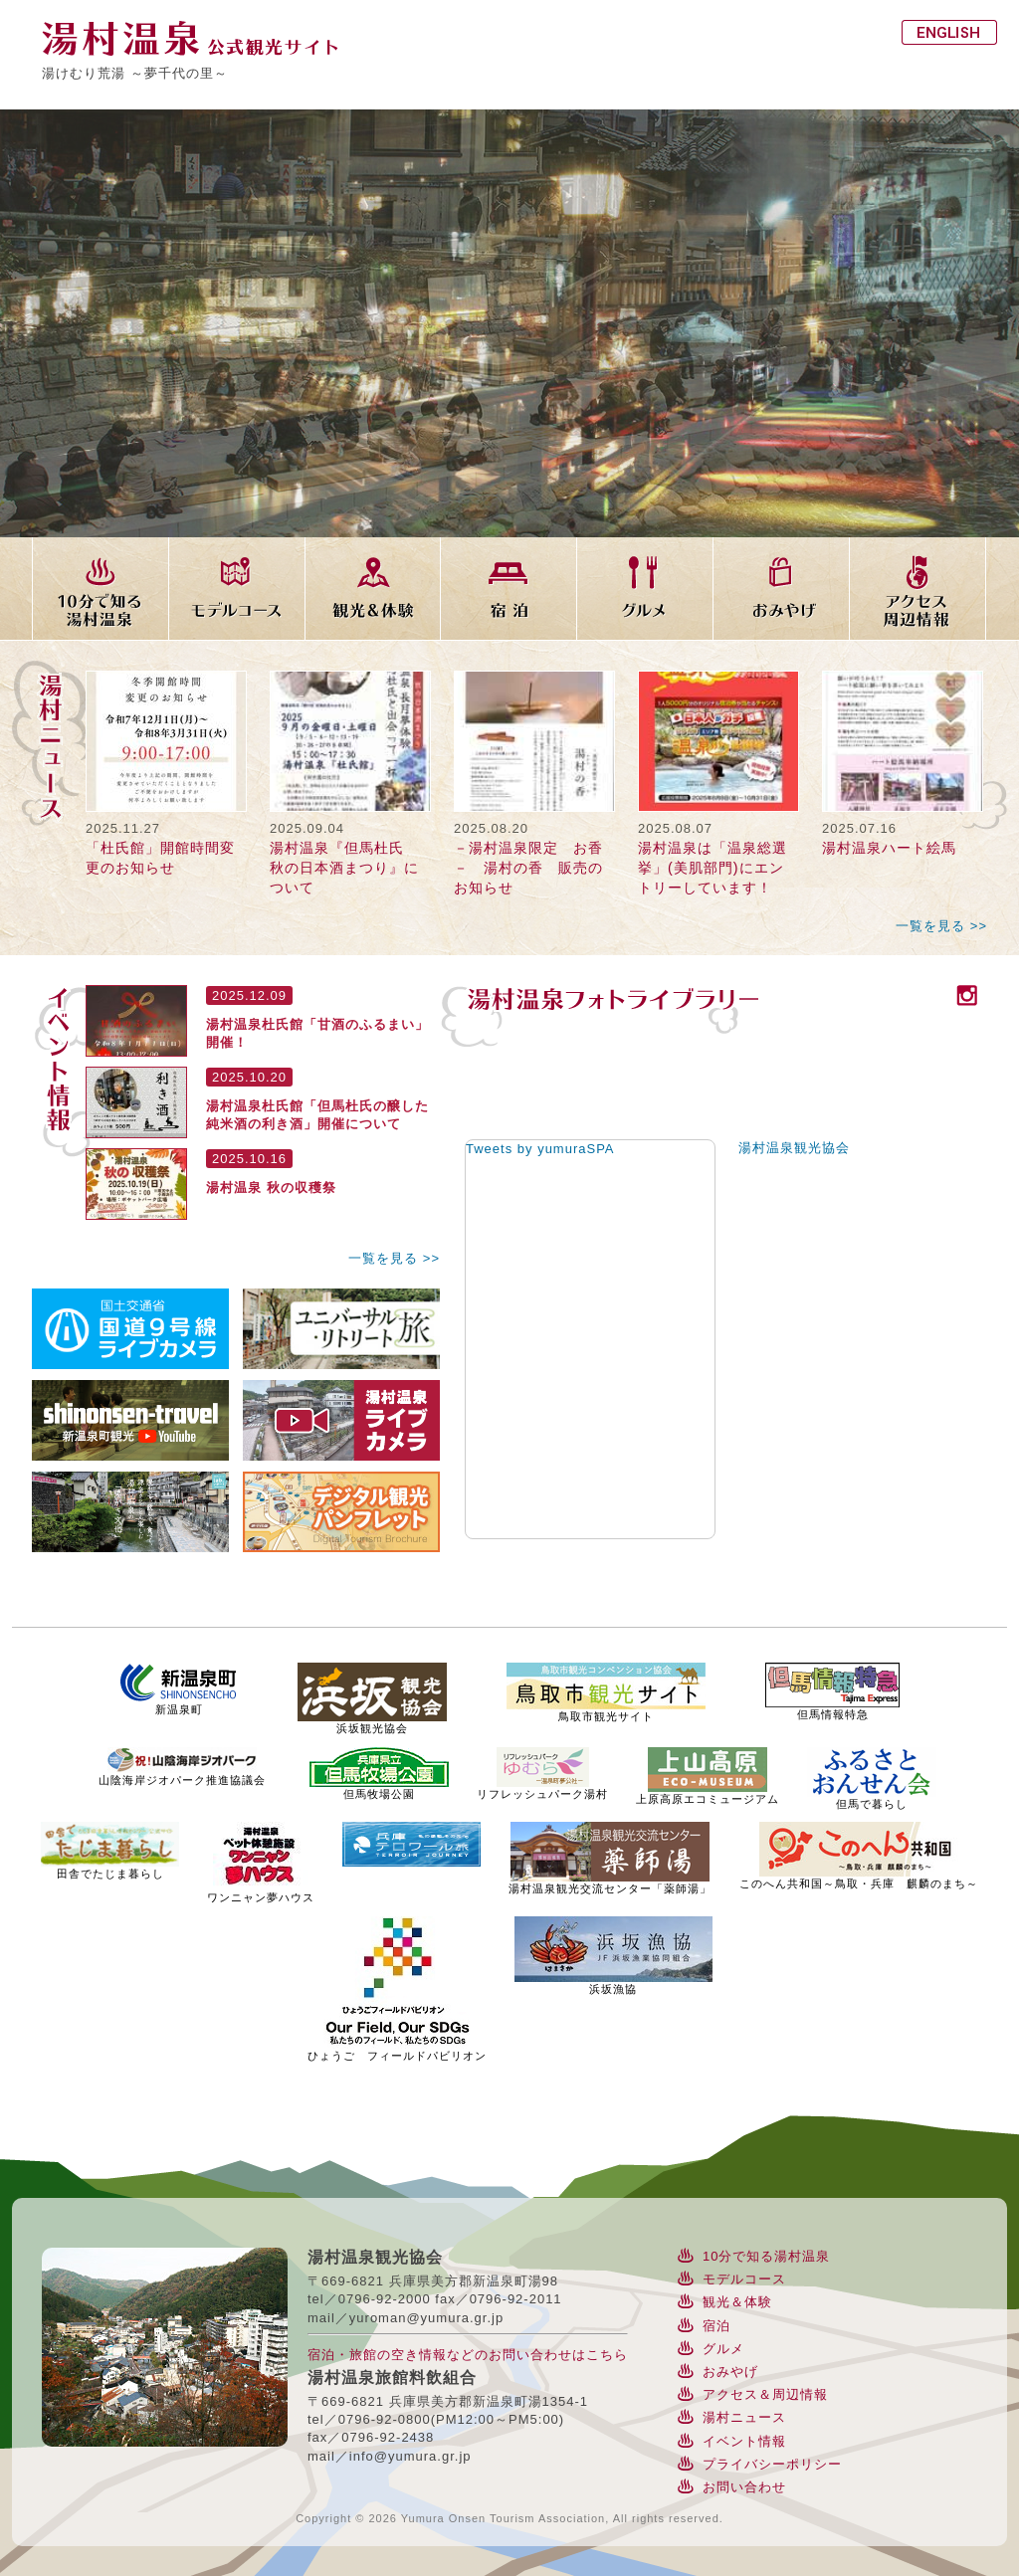 This screenshot has height=2576, width=1019. What do you see at coordinates (744, 2486) in the screenshot?
I see `お問い合わせ` at bounding box center [744, 2486].